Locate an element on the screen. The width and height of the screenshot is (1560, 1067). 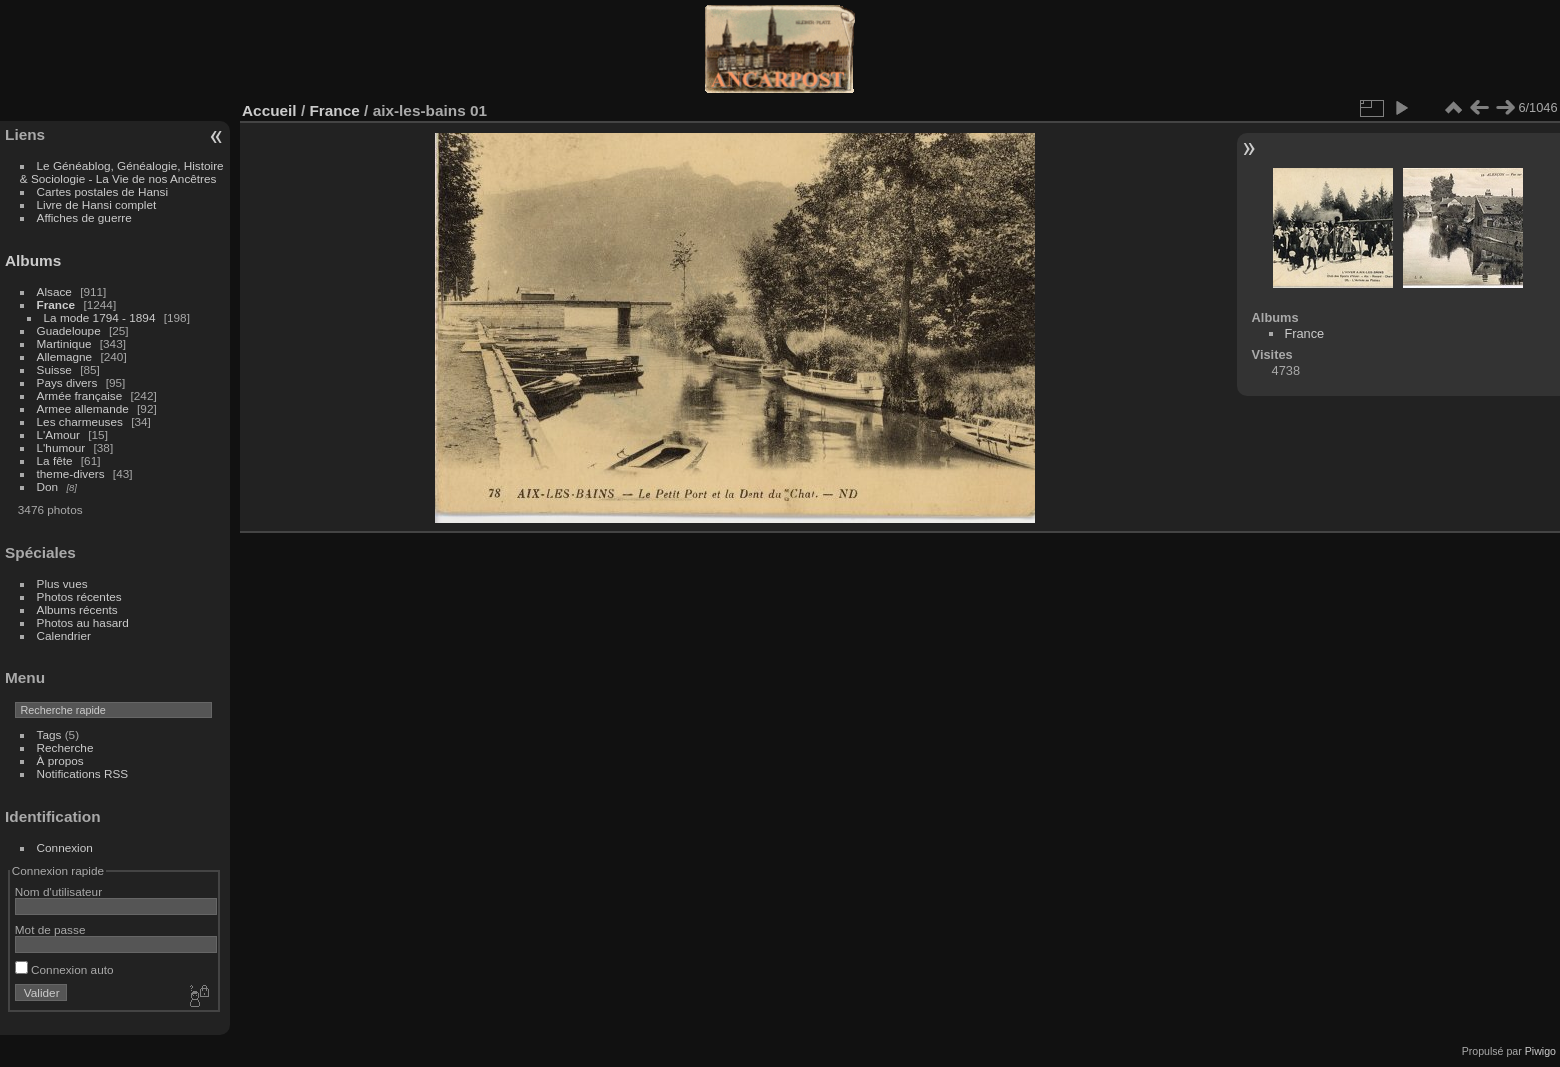
Mot de passe is located at coordinates (50, 929).